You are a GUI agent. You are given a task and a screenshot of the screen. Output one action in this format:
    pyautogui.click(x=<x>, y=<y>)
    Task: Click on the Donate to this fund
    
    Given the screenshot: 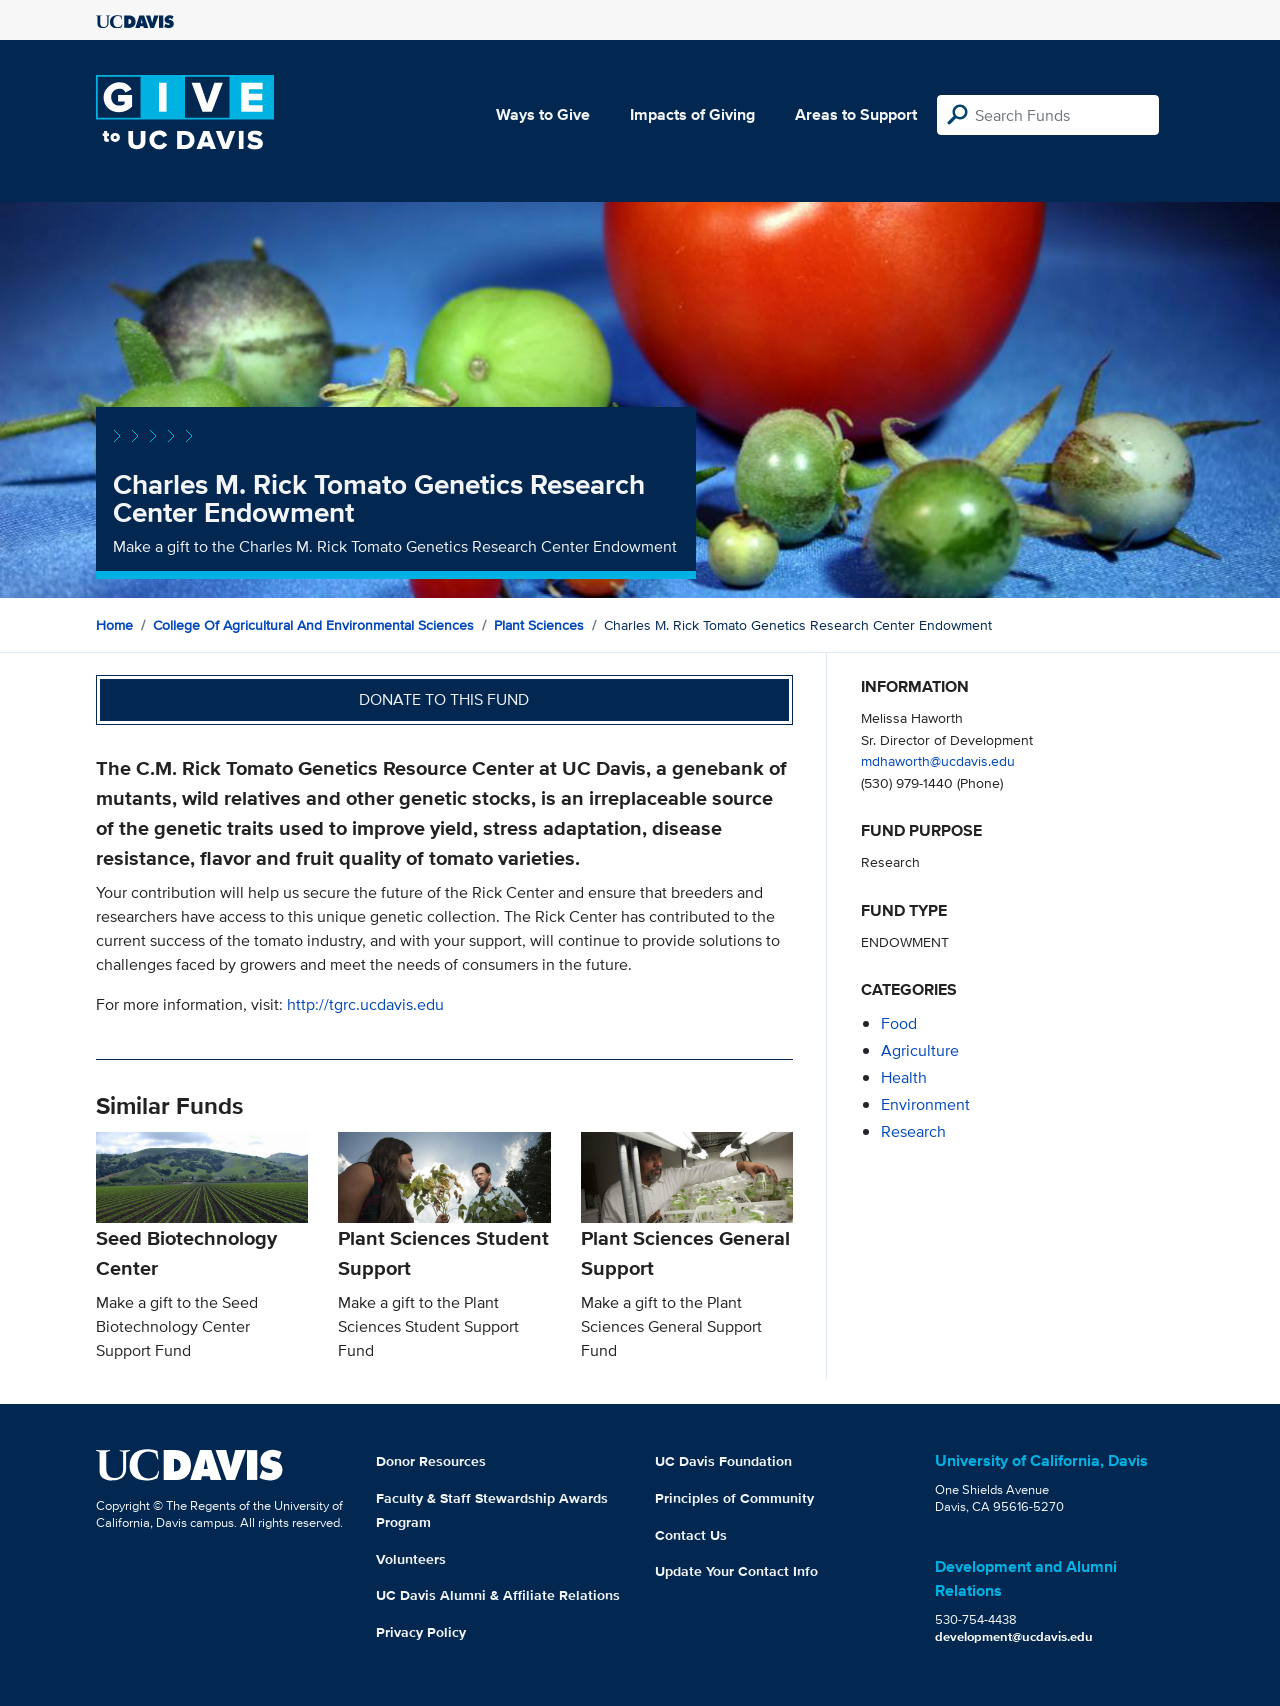 What is the action you would take?
    pyautogui.click(x=444, y=699)
    